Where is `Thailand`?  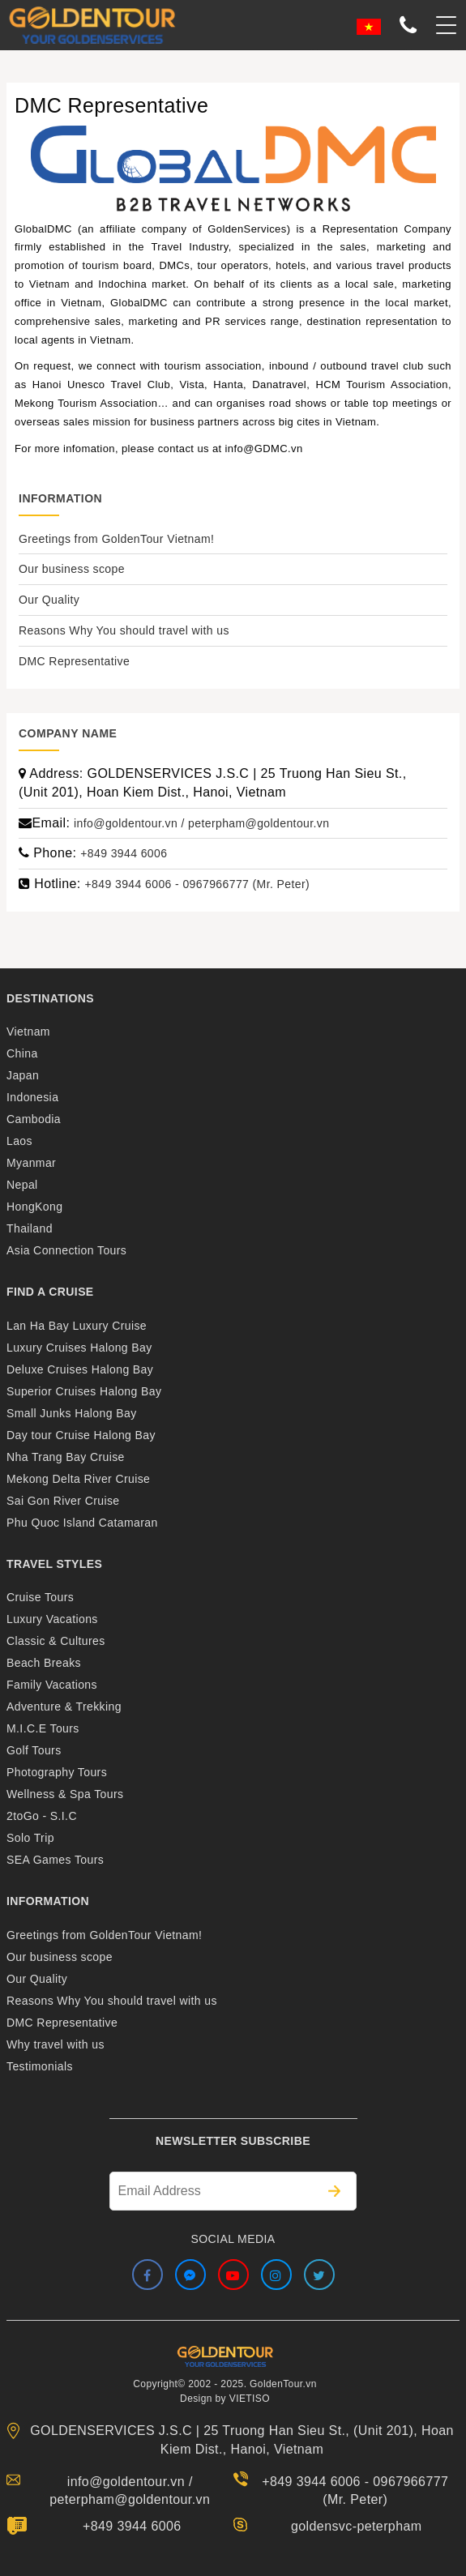
Thailand is located at coordinates (29, 1228).